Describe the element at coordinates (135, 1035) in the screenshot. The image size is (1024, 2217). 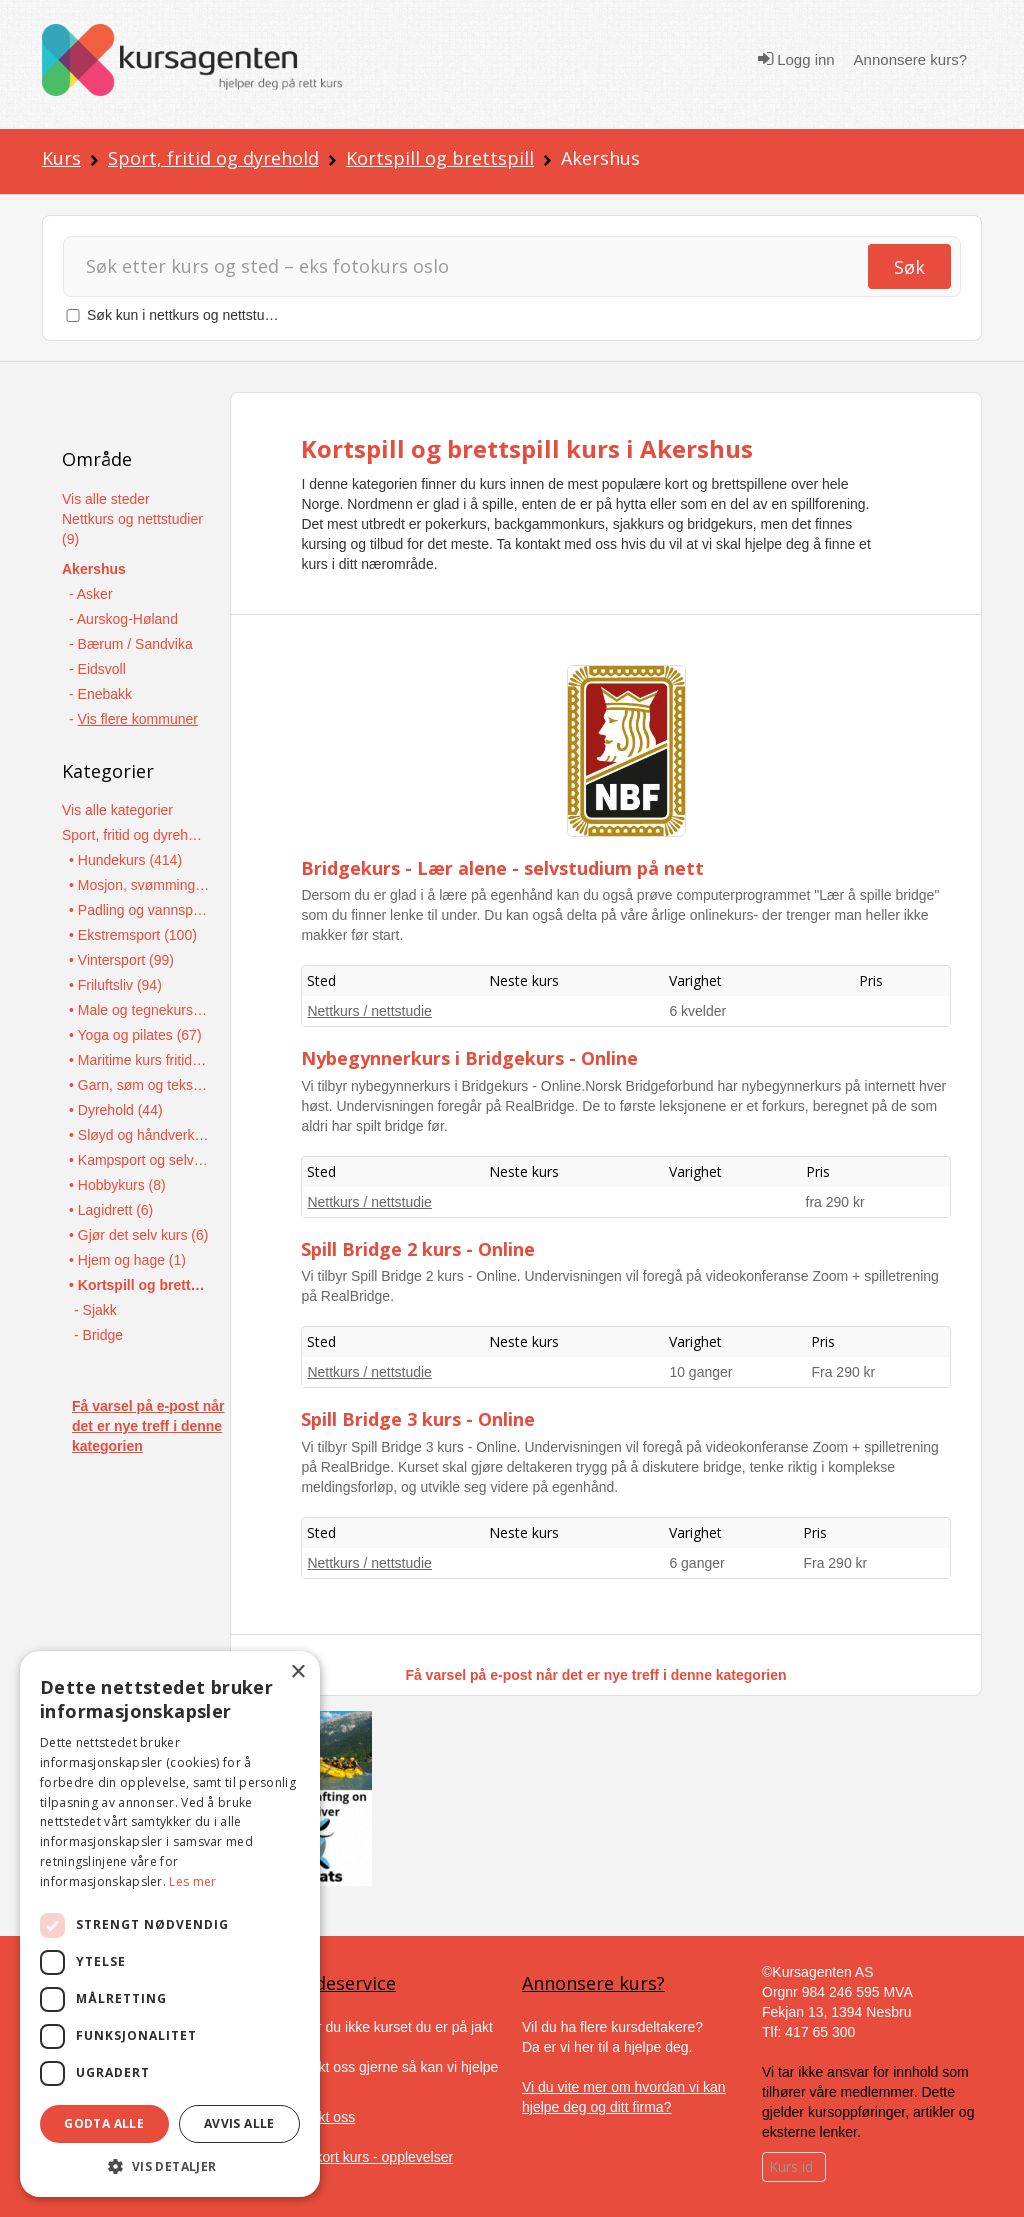
I see `• Yoga og pilates (67)` at that location.